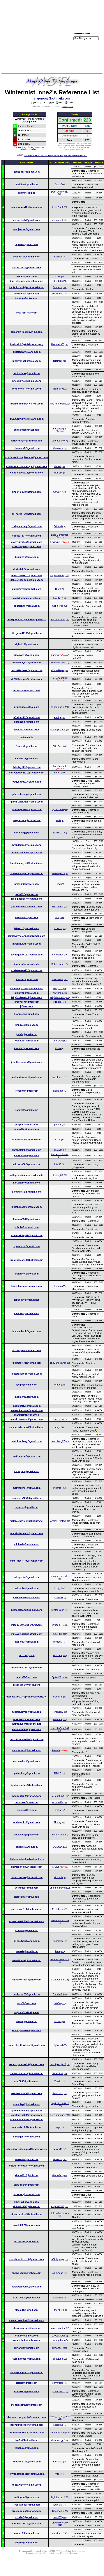  I want to click on 265, so click(67, 404).